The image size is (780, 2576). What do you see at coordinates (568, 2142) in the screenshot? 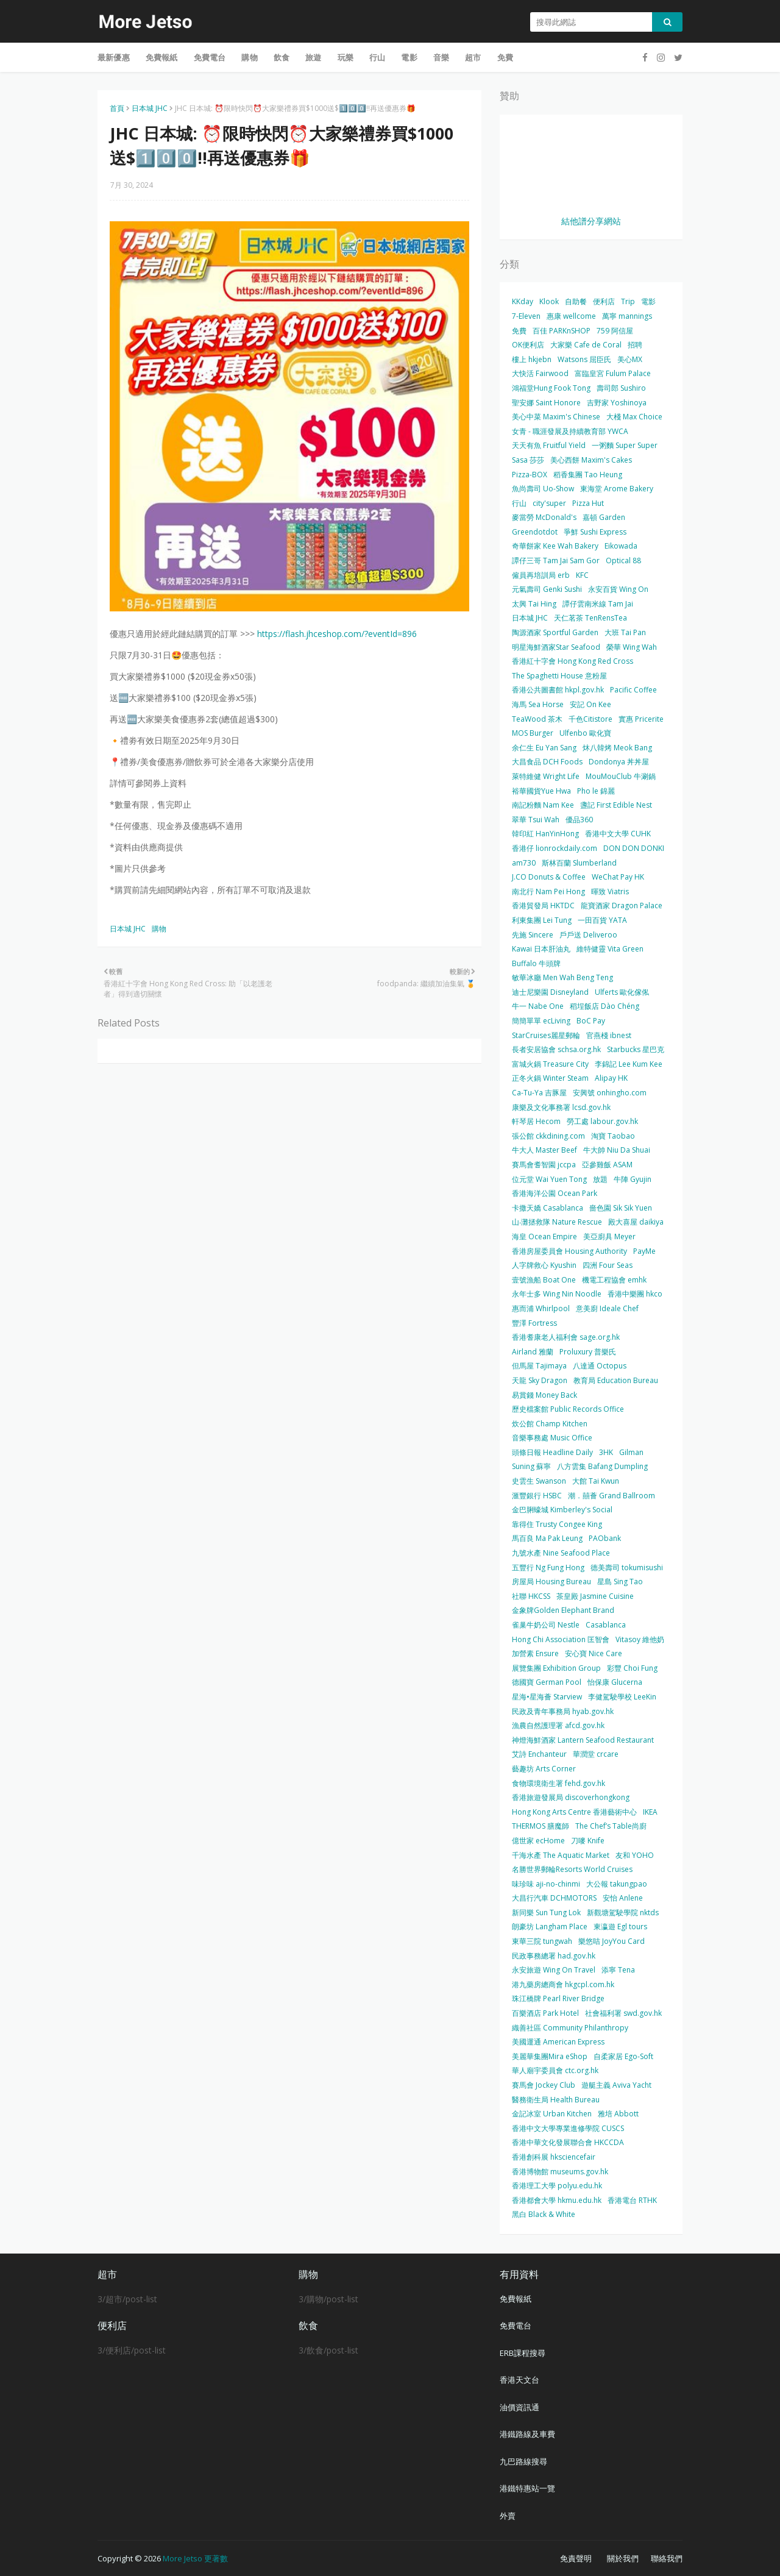
I see `香港中華文化發展聯合會 HKCCDA` at bounding box center [568, 2142].